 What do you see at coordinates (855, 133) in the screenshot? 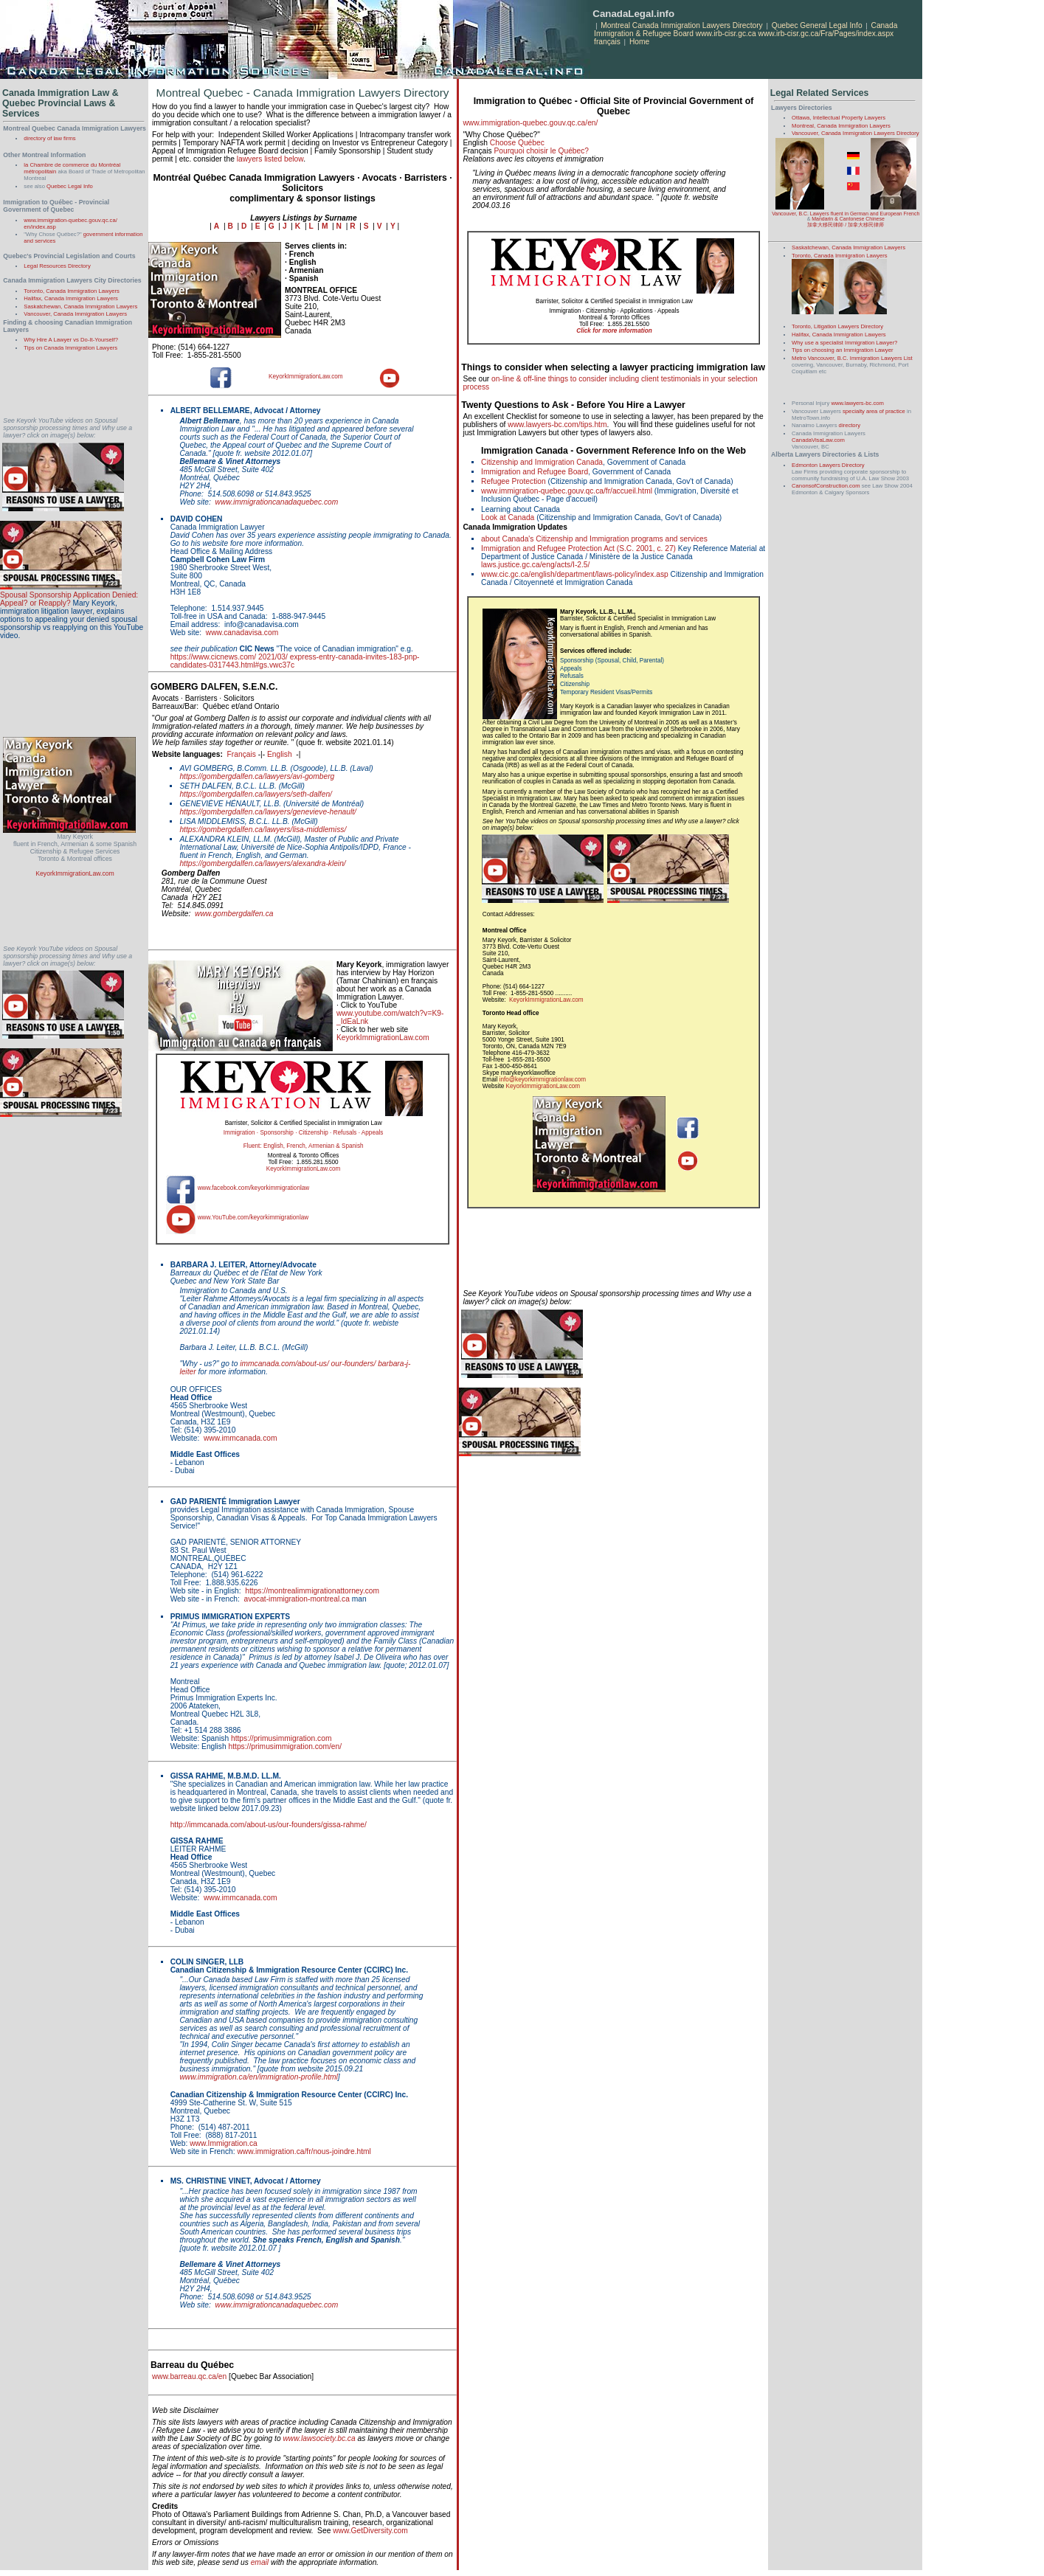
I see `Vancouver, Canada Immigration Lawyers Directory` at bounding box center [855, 133].